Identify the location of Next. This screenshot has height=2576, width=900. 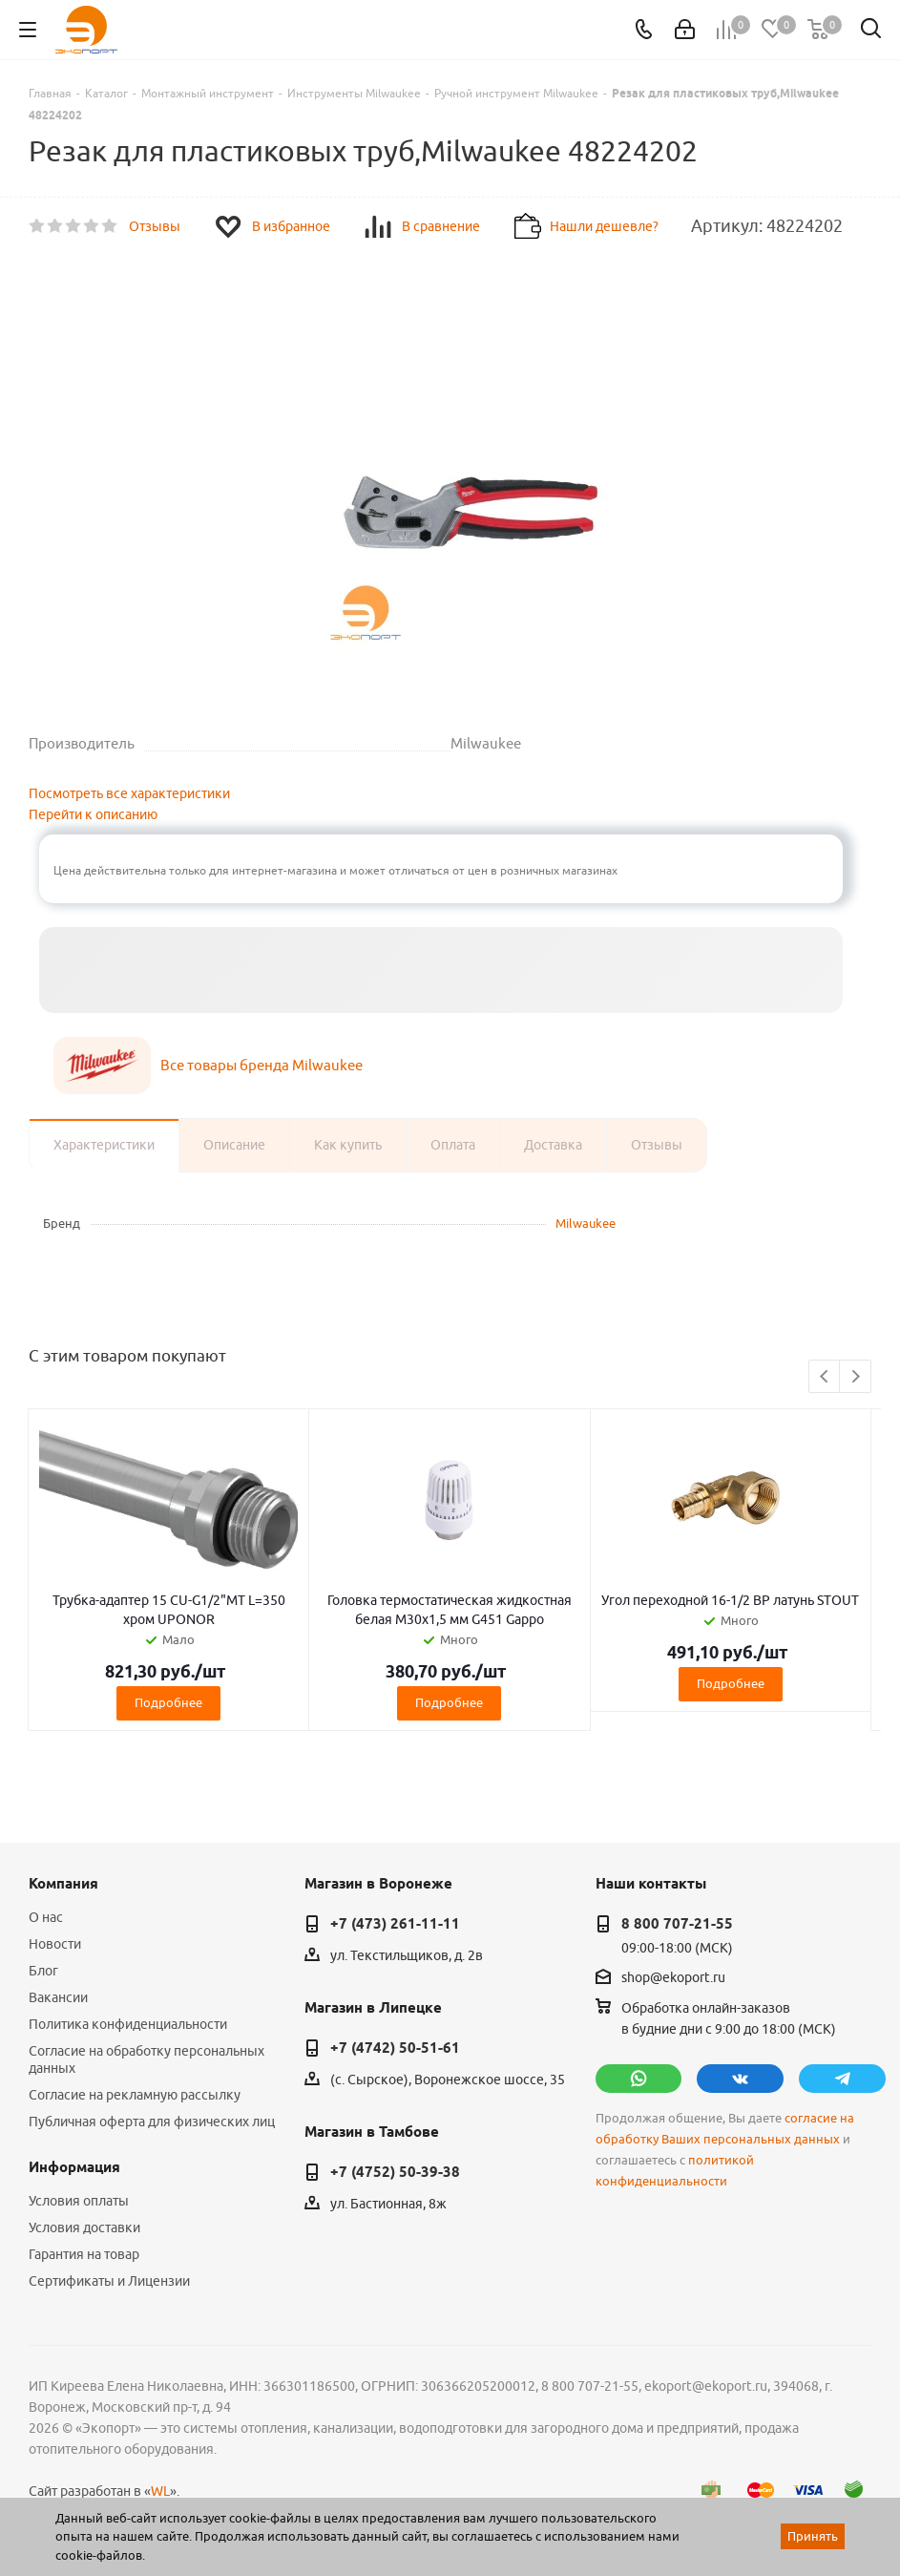
(855, 1377).